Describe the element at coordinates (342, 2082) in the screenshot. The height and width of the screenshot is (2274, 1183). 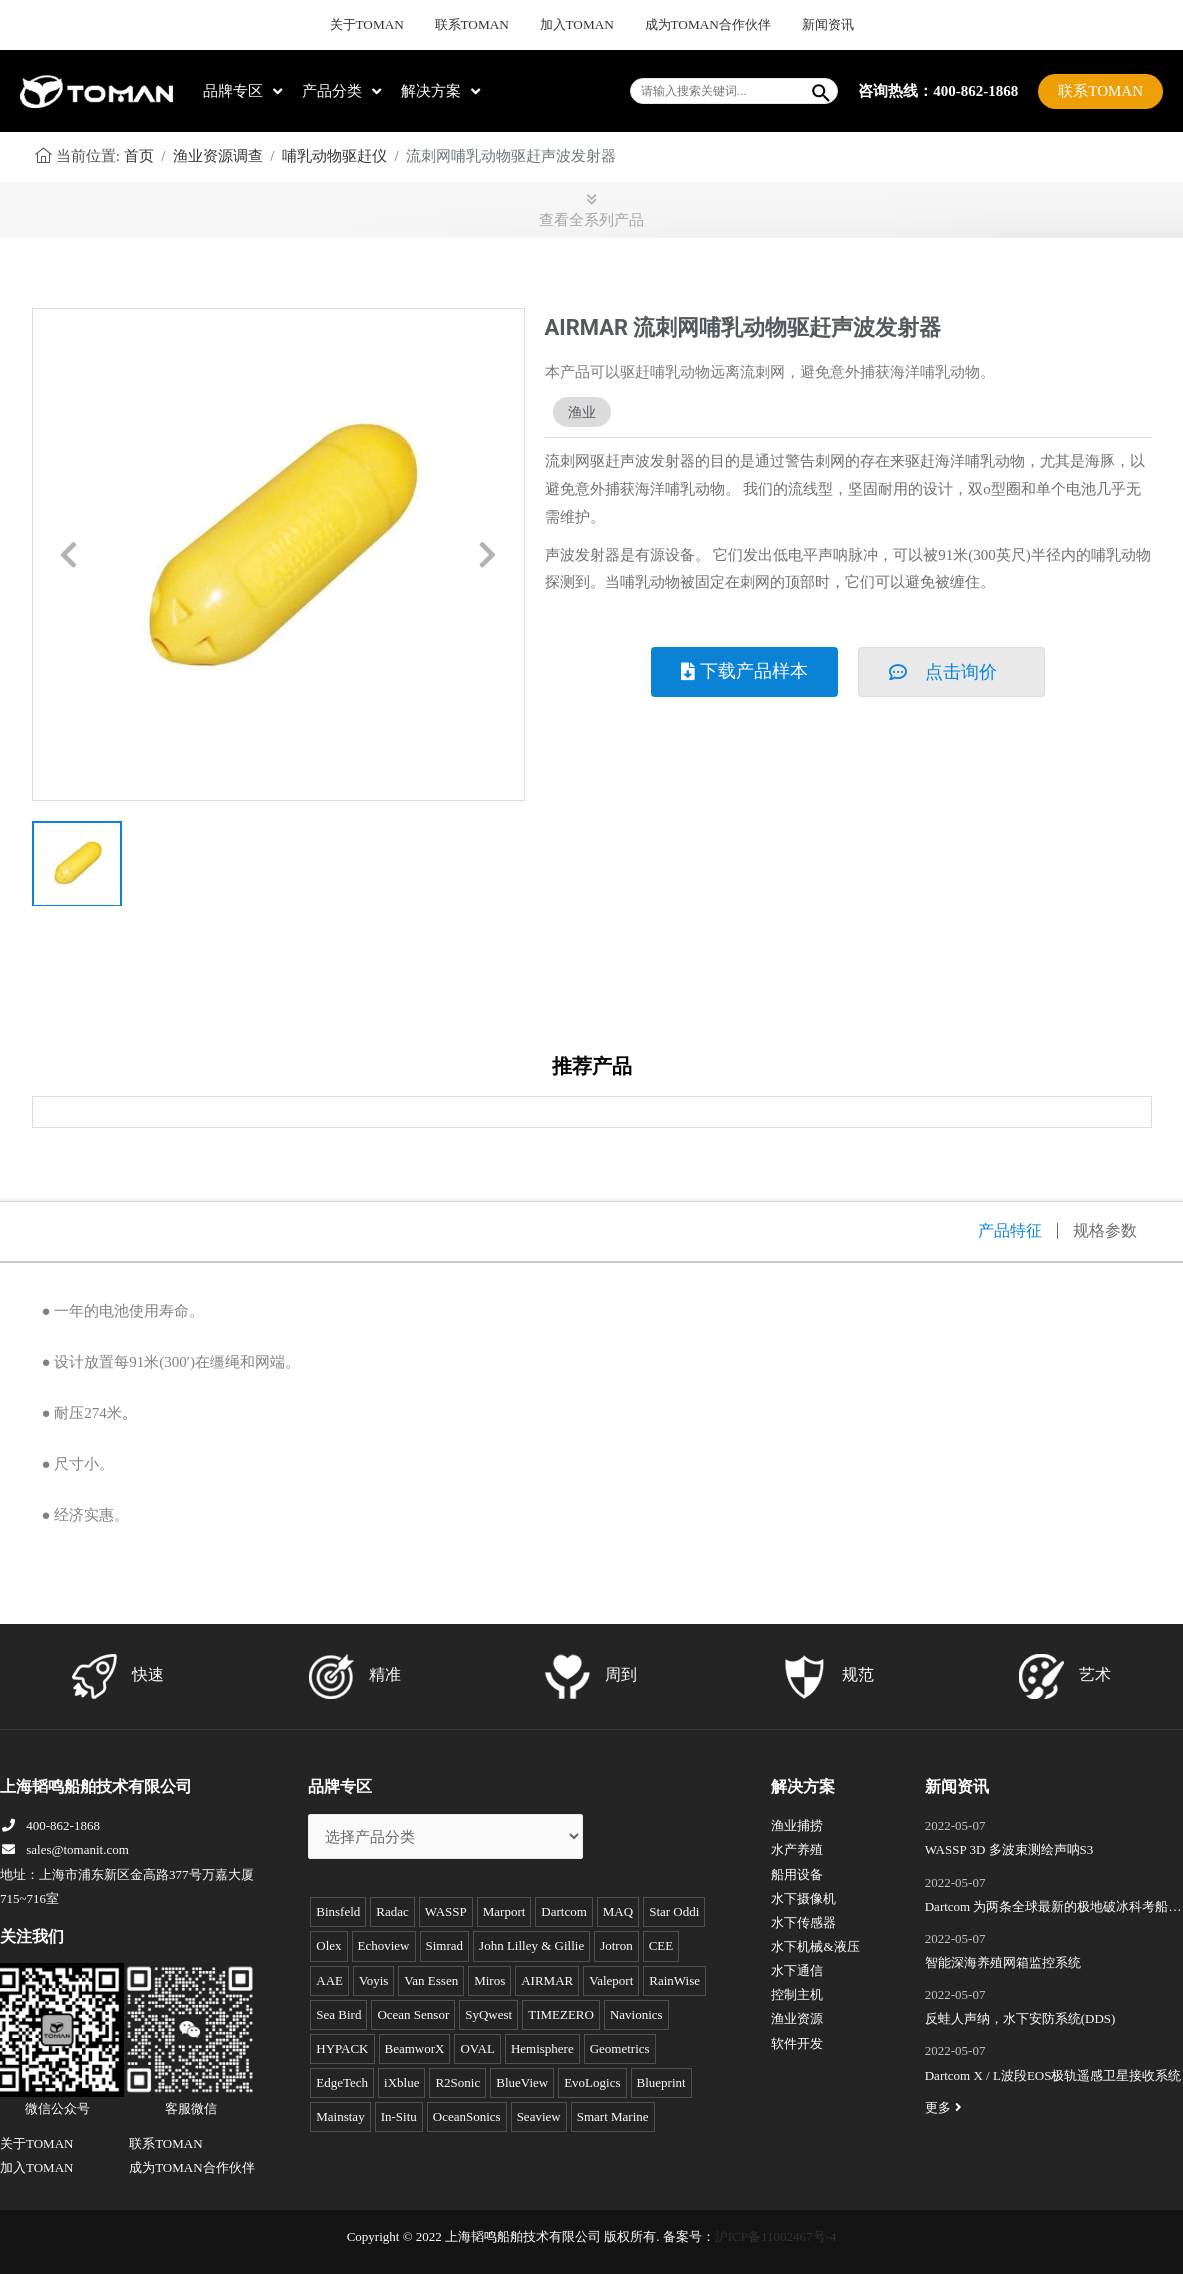
I see `EdgeTech` at that location.